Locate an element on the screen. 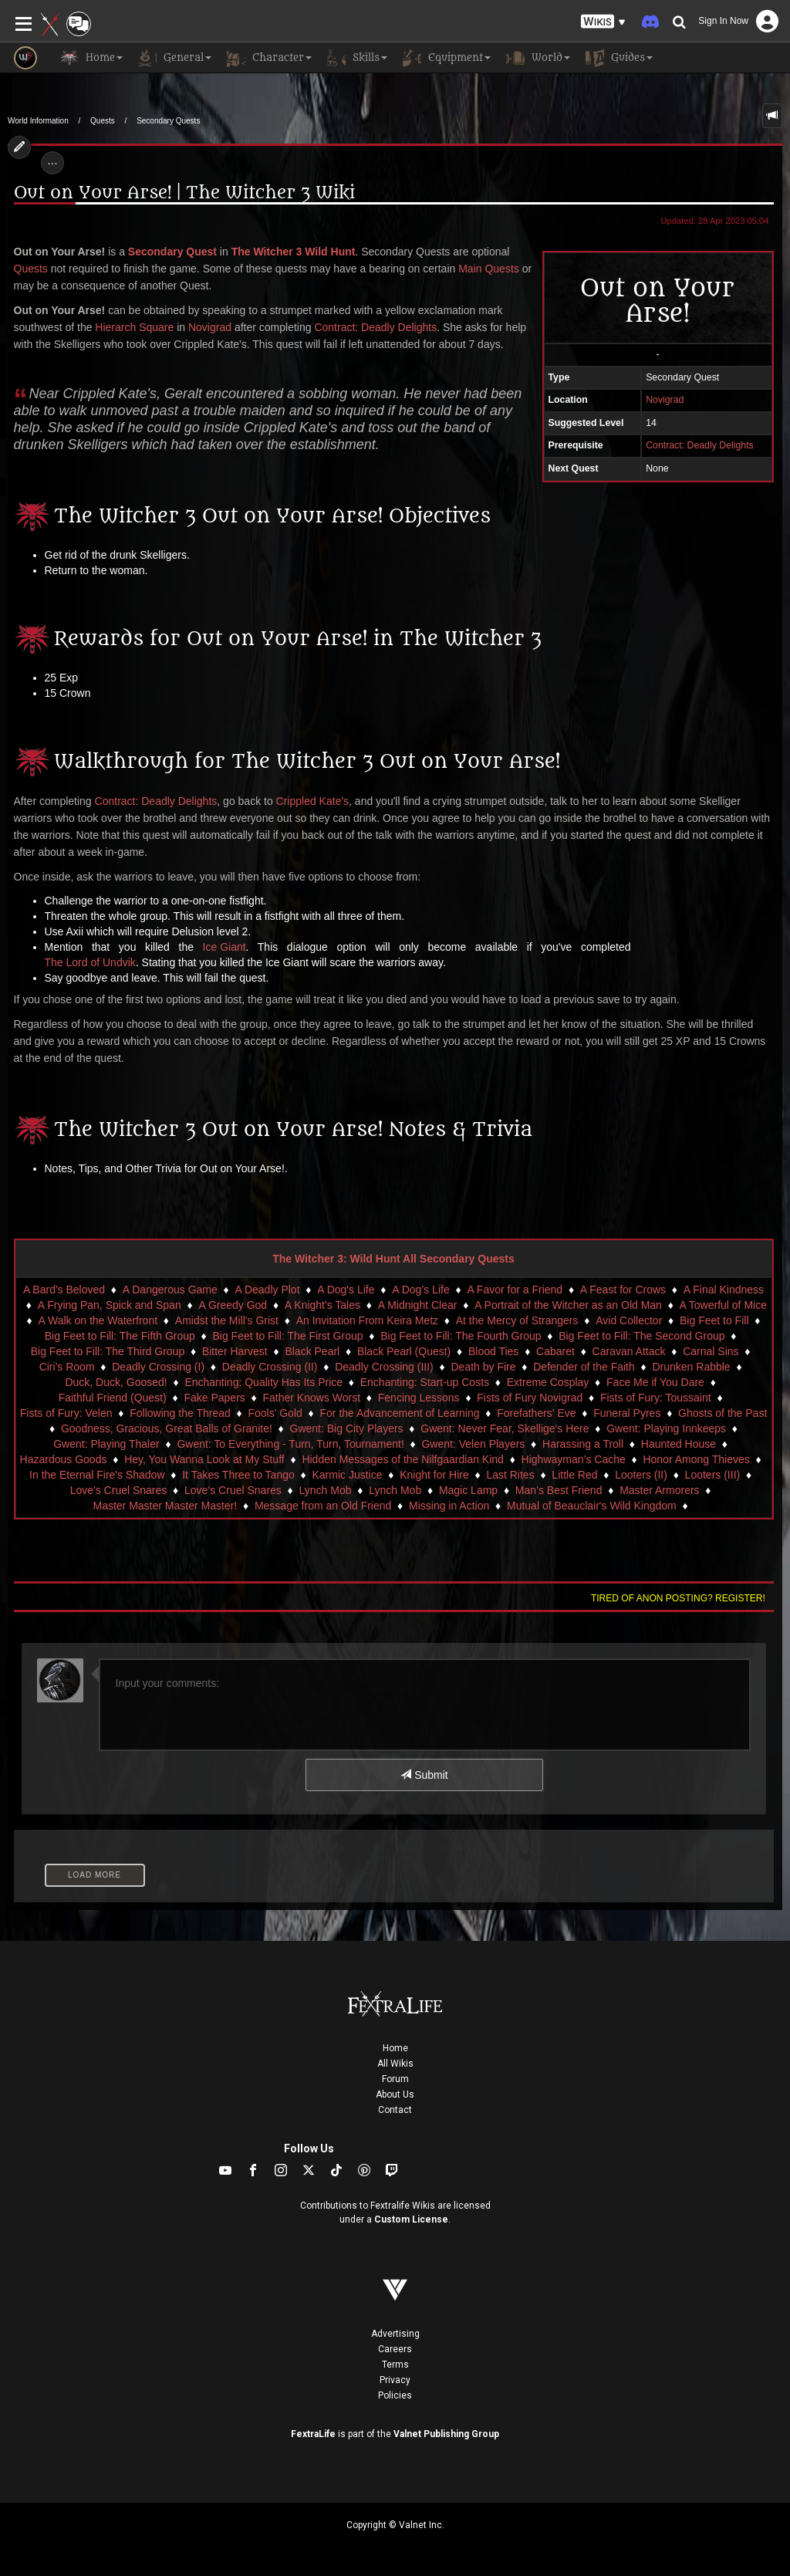  Father Knows Worst is located at coordinates (312, 1397).